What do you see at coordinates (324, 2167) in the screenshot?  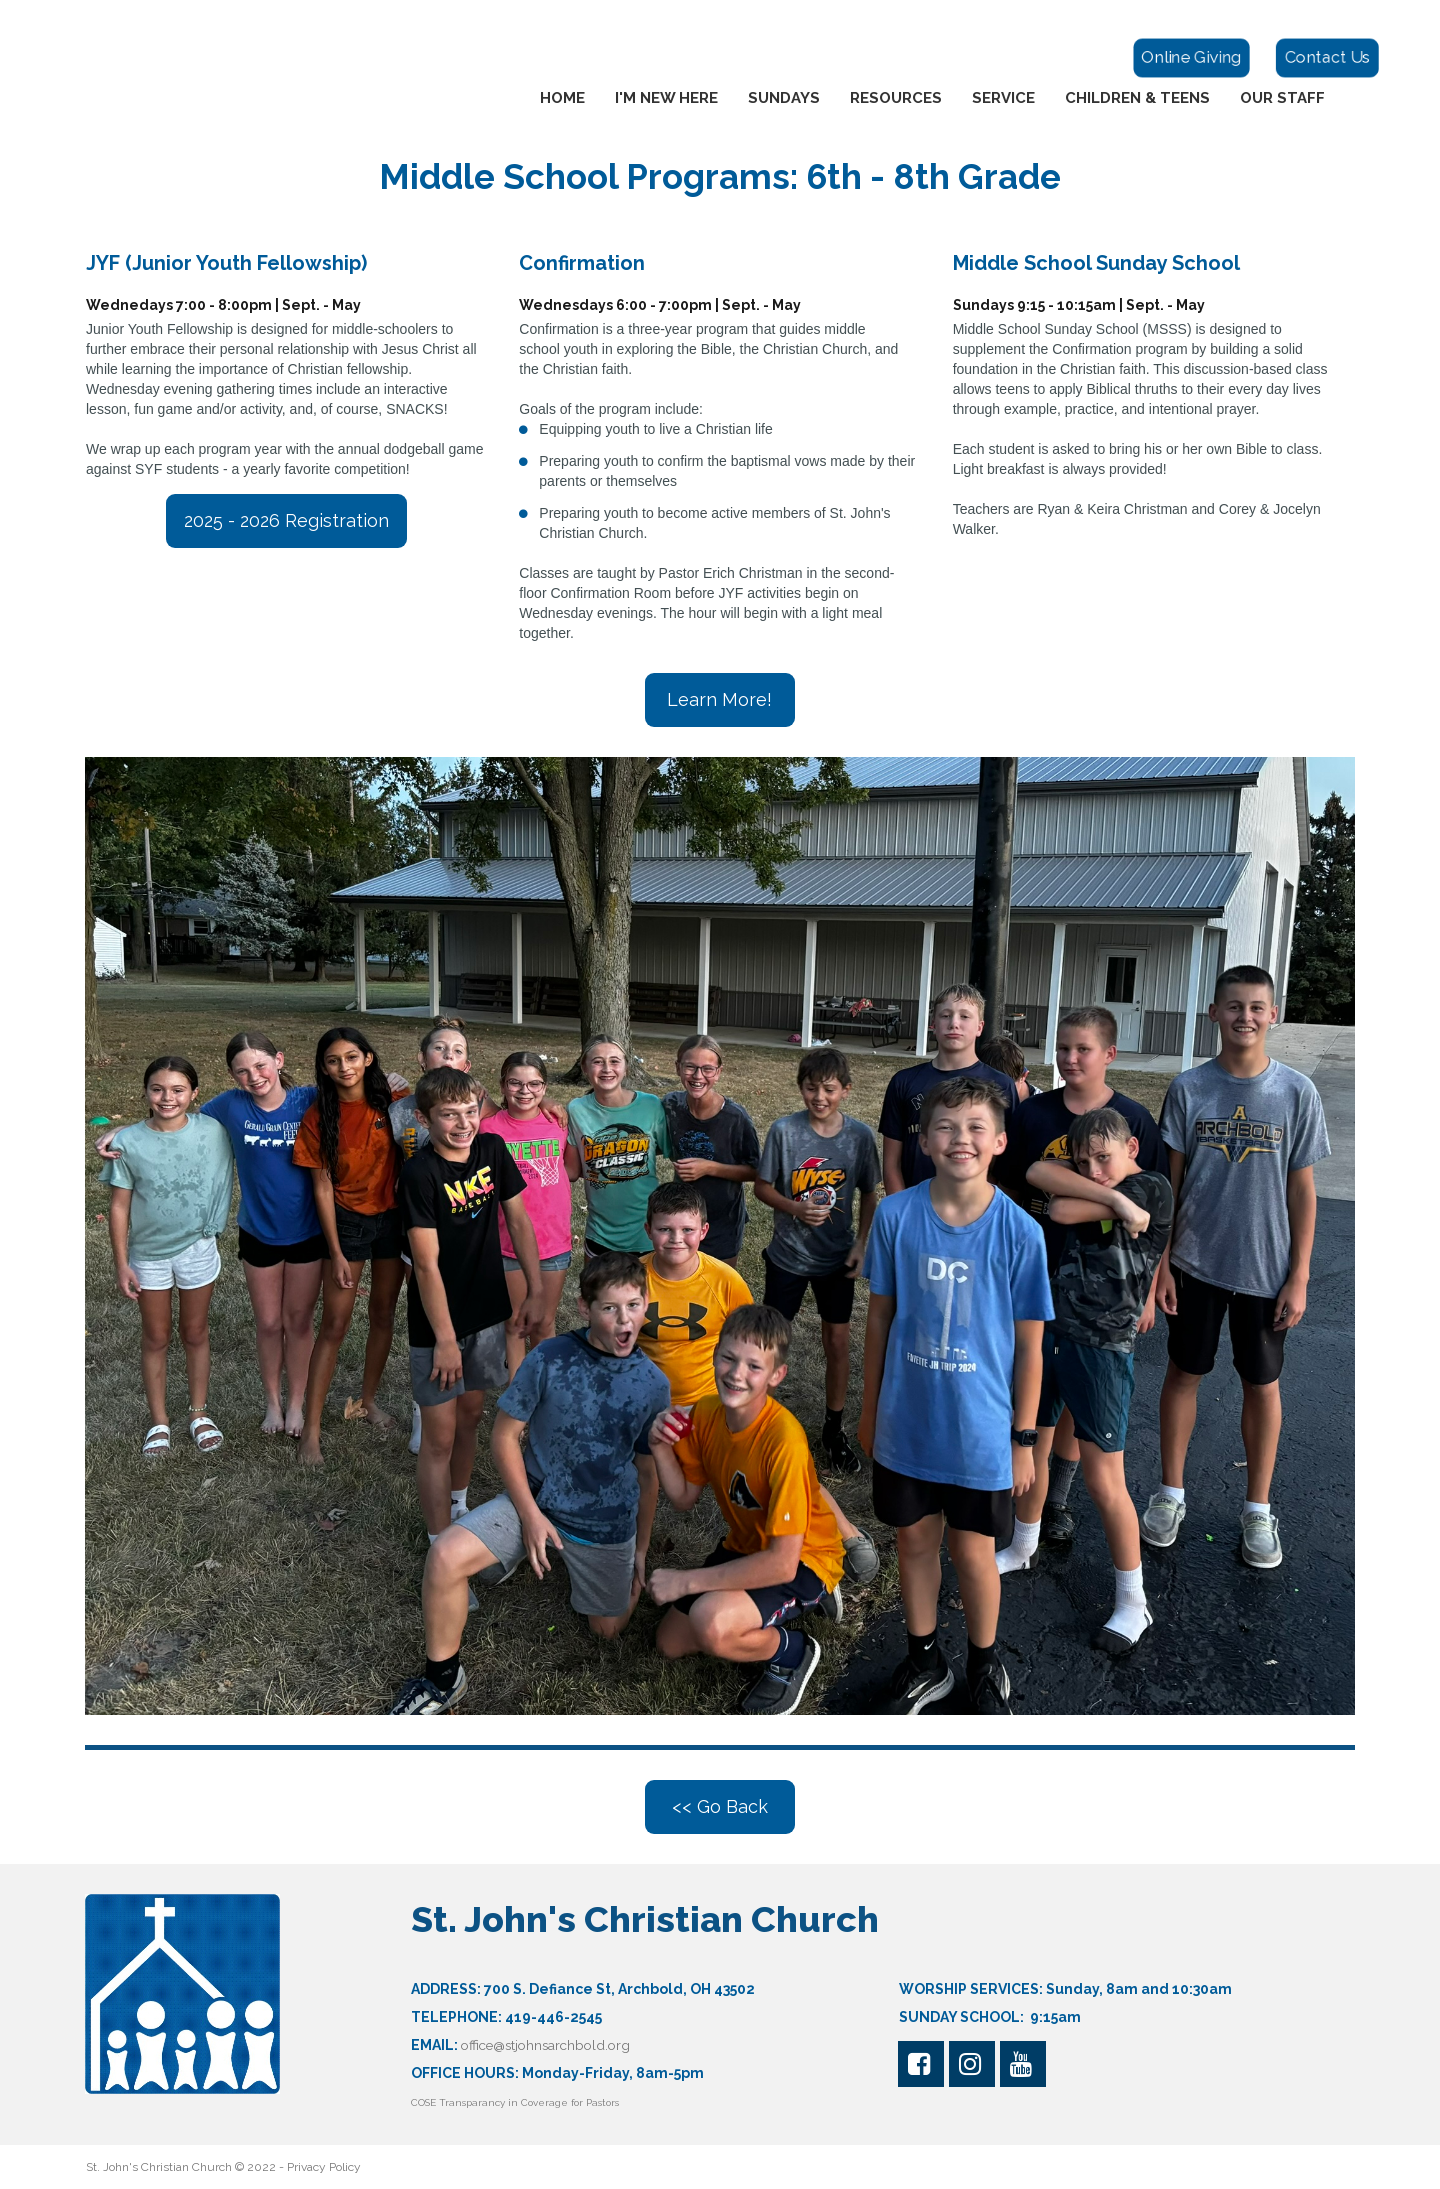 I see `Privacy Policy` at bounding box center [324, 2167].